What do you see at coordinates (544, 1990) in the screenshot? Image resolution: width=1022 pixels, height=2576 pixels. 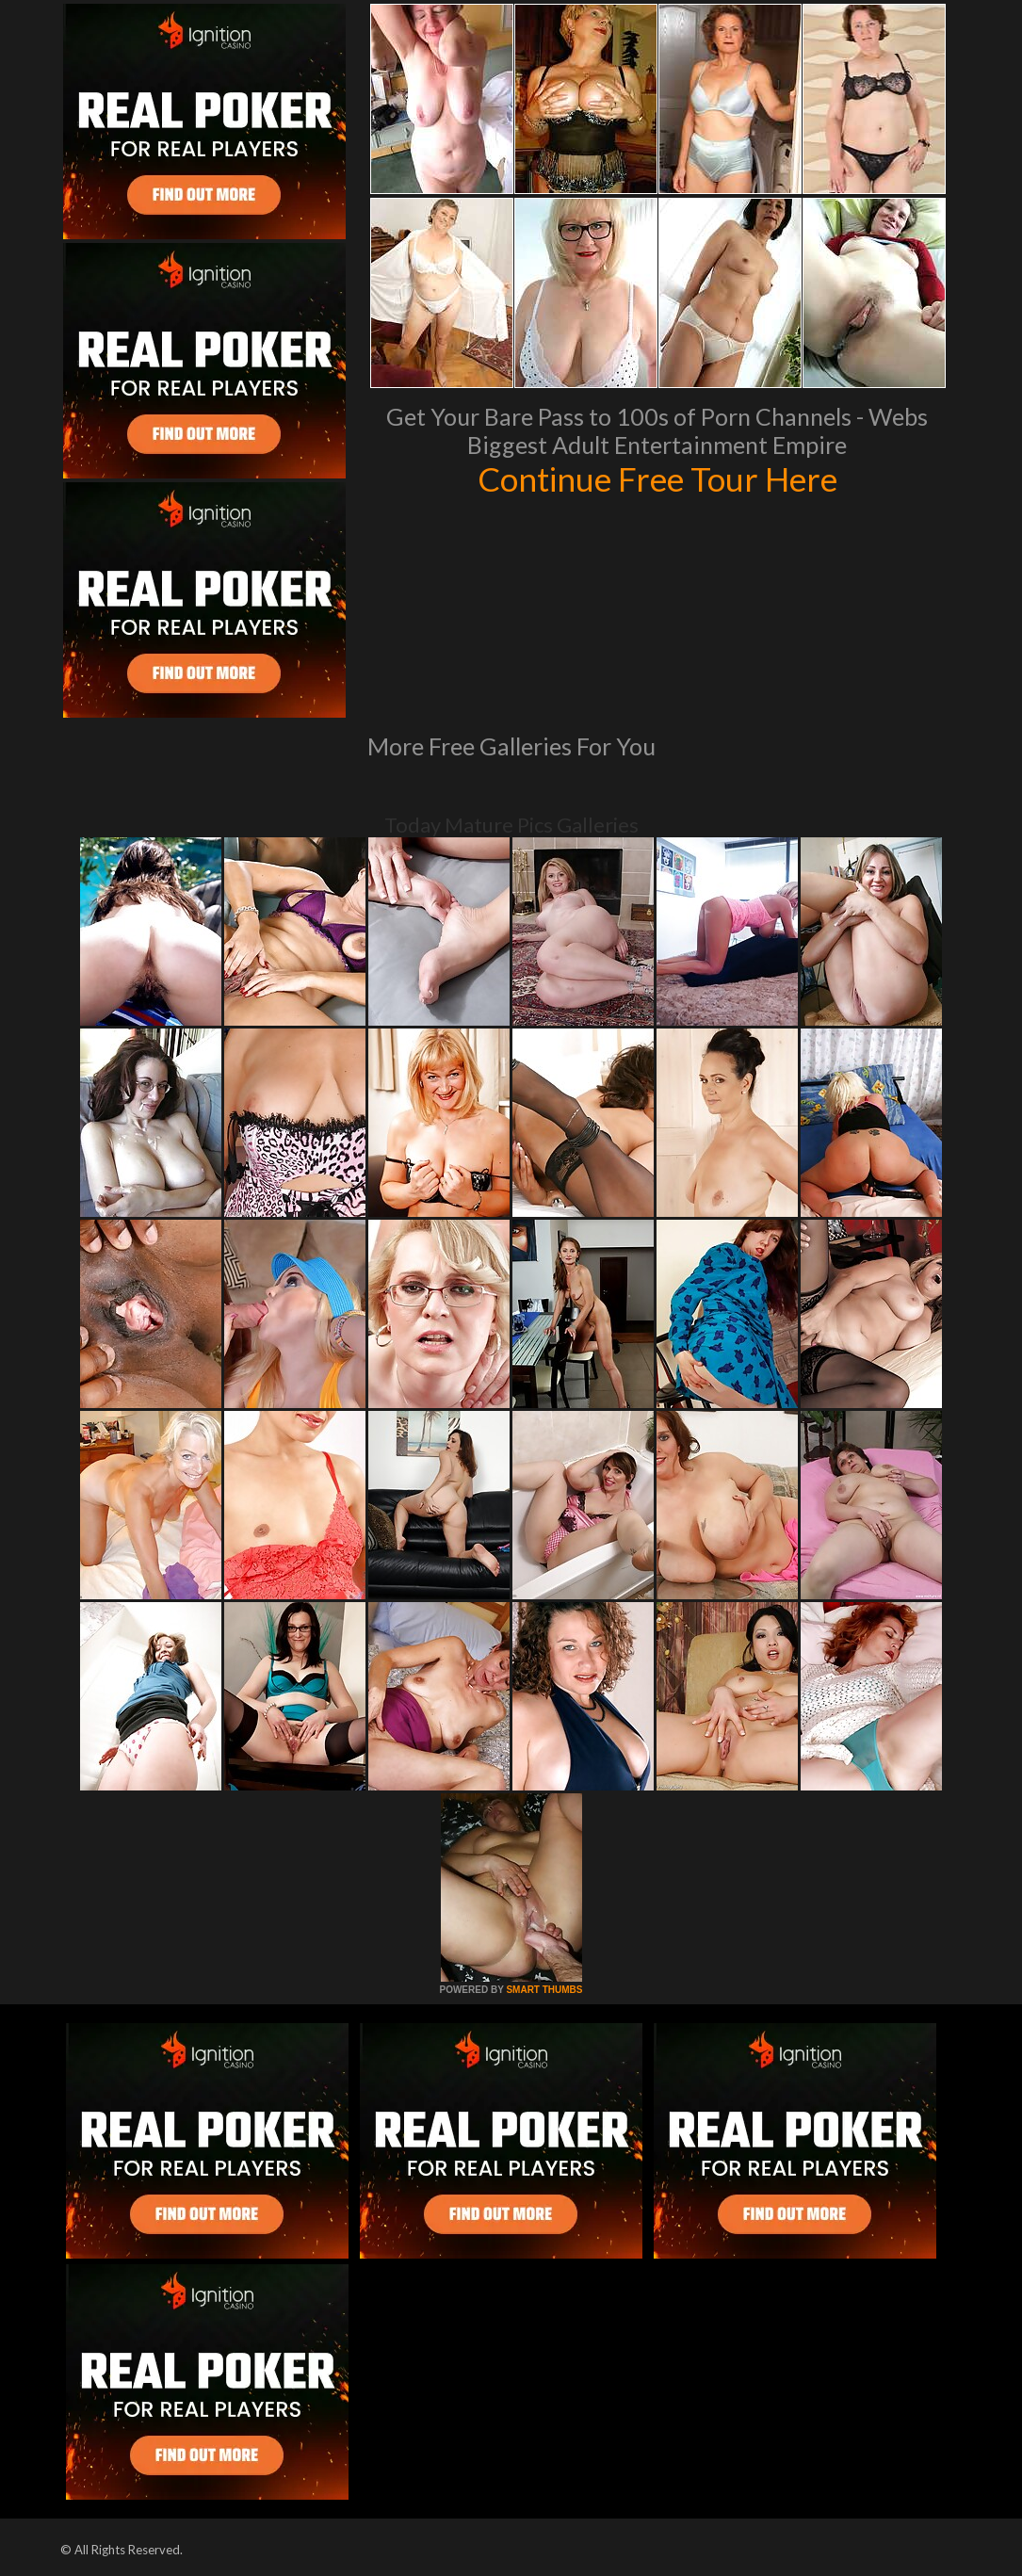 I see `SMART THUMBS` at bounding box center [544, 1990].